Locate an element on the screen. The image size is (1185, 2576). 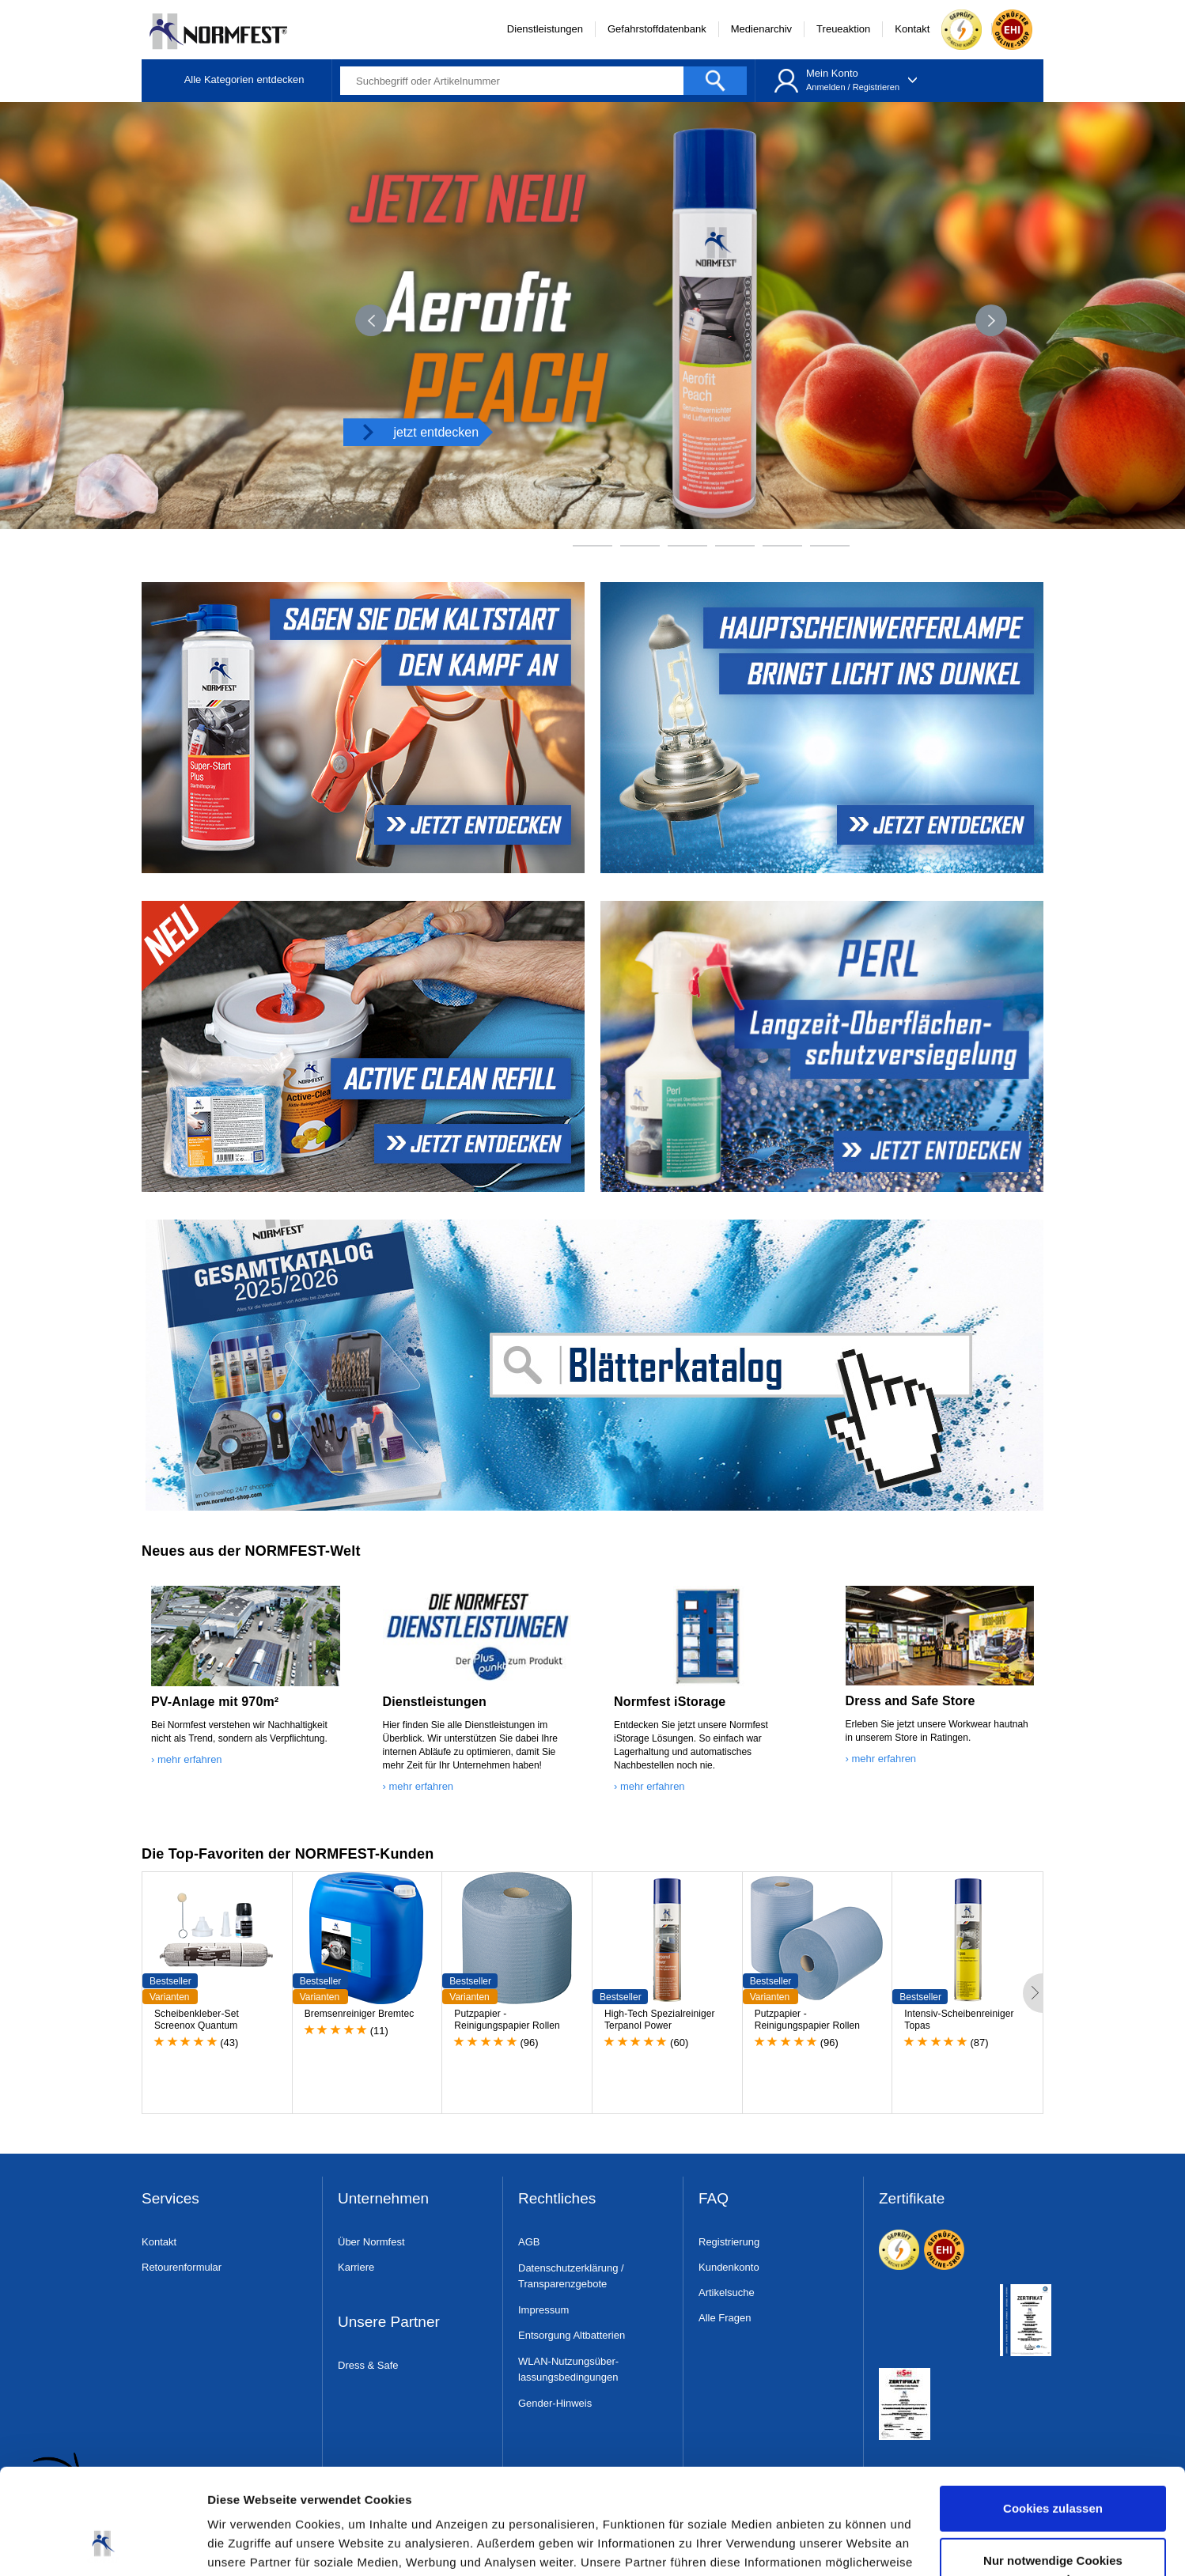
AGB is located at coordinates (528, 2242).